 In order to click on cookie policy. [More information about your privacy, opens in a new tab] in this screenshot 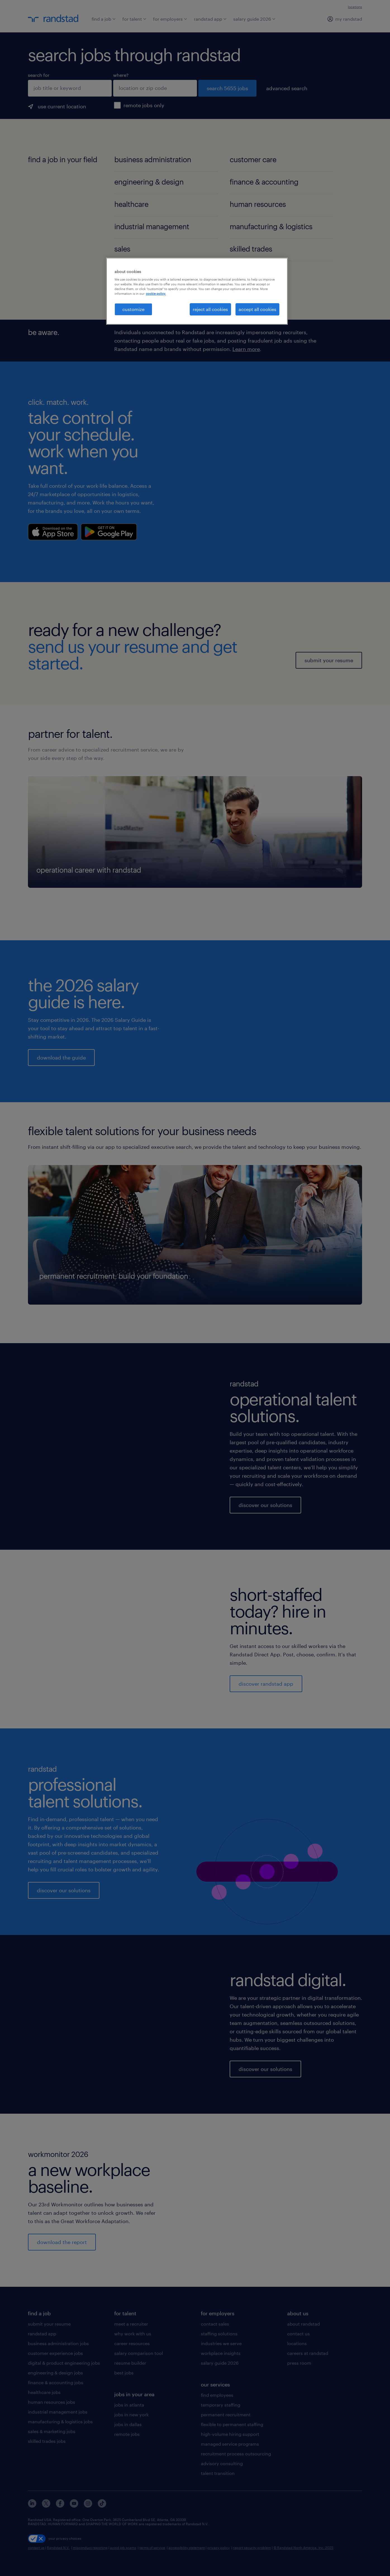, I will do `click(156, 293)`.